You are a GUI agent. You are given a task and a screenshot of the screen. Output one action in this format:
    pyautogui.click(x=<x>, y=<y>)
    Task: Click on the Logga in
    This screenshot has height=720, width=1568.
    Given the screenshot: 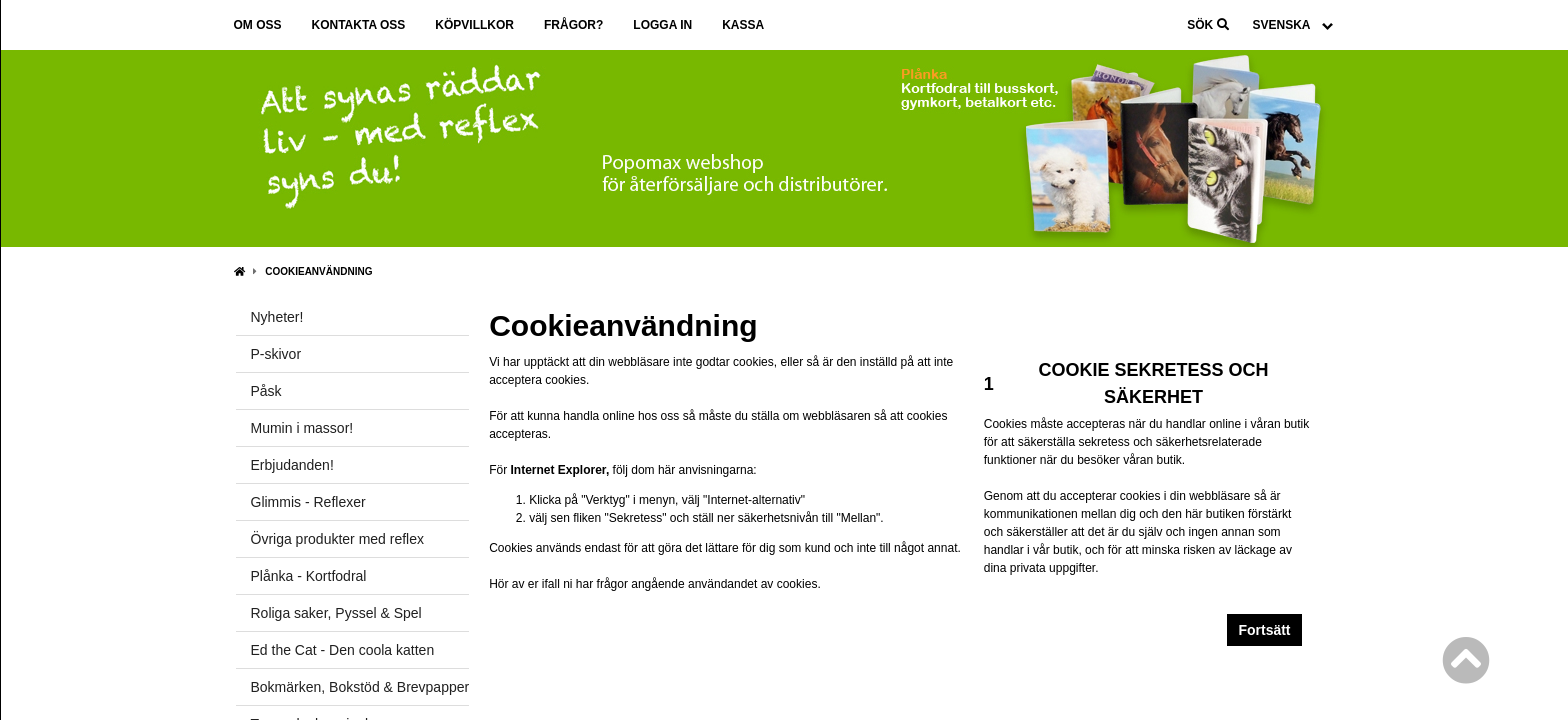 What is the action you would take?
    pyautogui.click(x=662, y=25)
    